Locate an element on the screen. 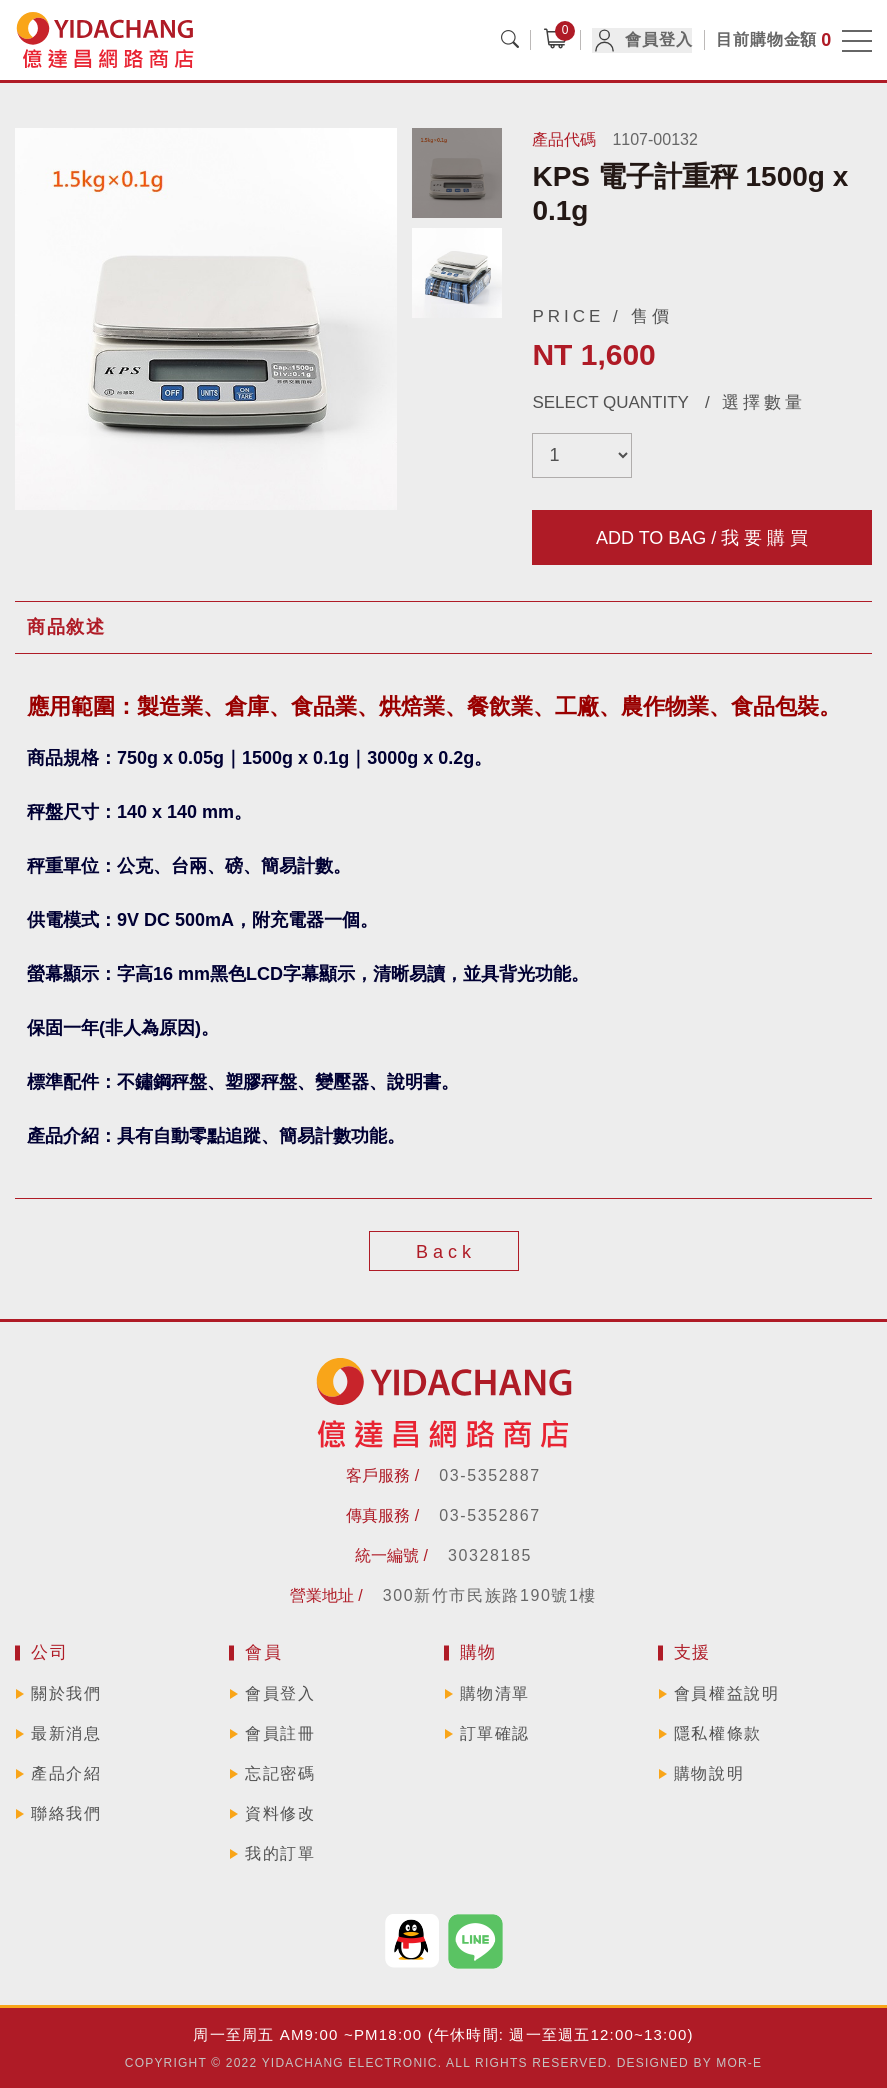 The width and height of the screenshot is (887, 2088). 忘記密碼 is located at coordinates (280, 1773).